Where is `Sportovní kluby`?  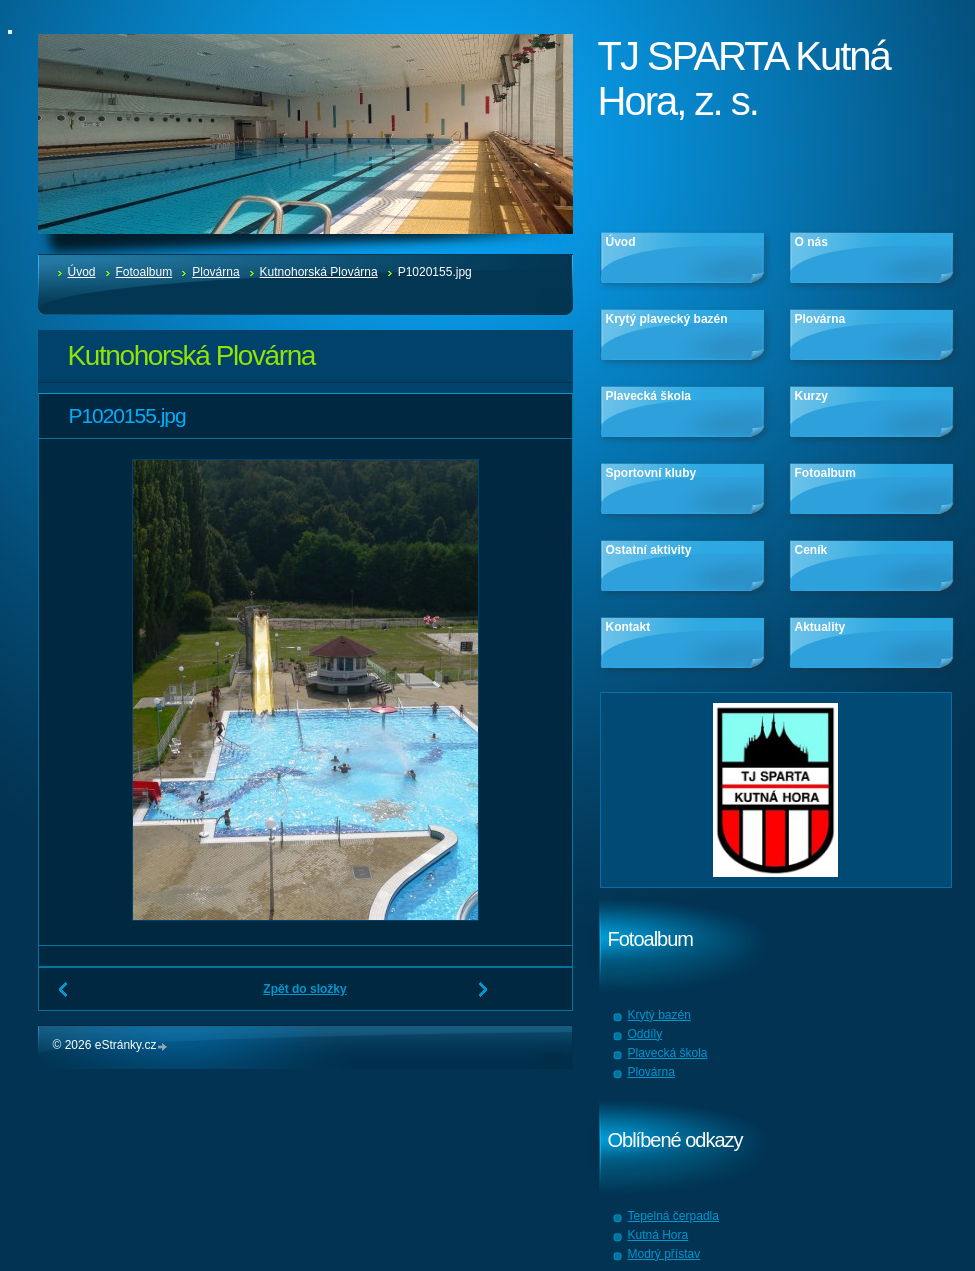 Sportovní kluby is located at coordinates (651, 473).